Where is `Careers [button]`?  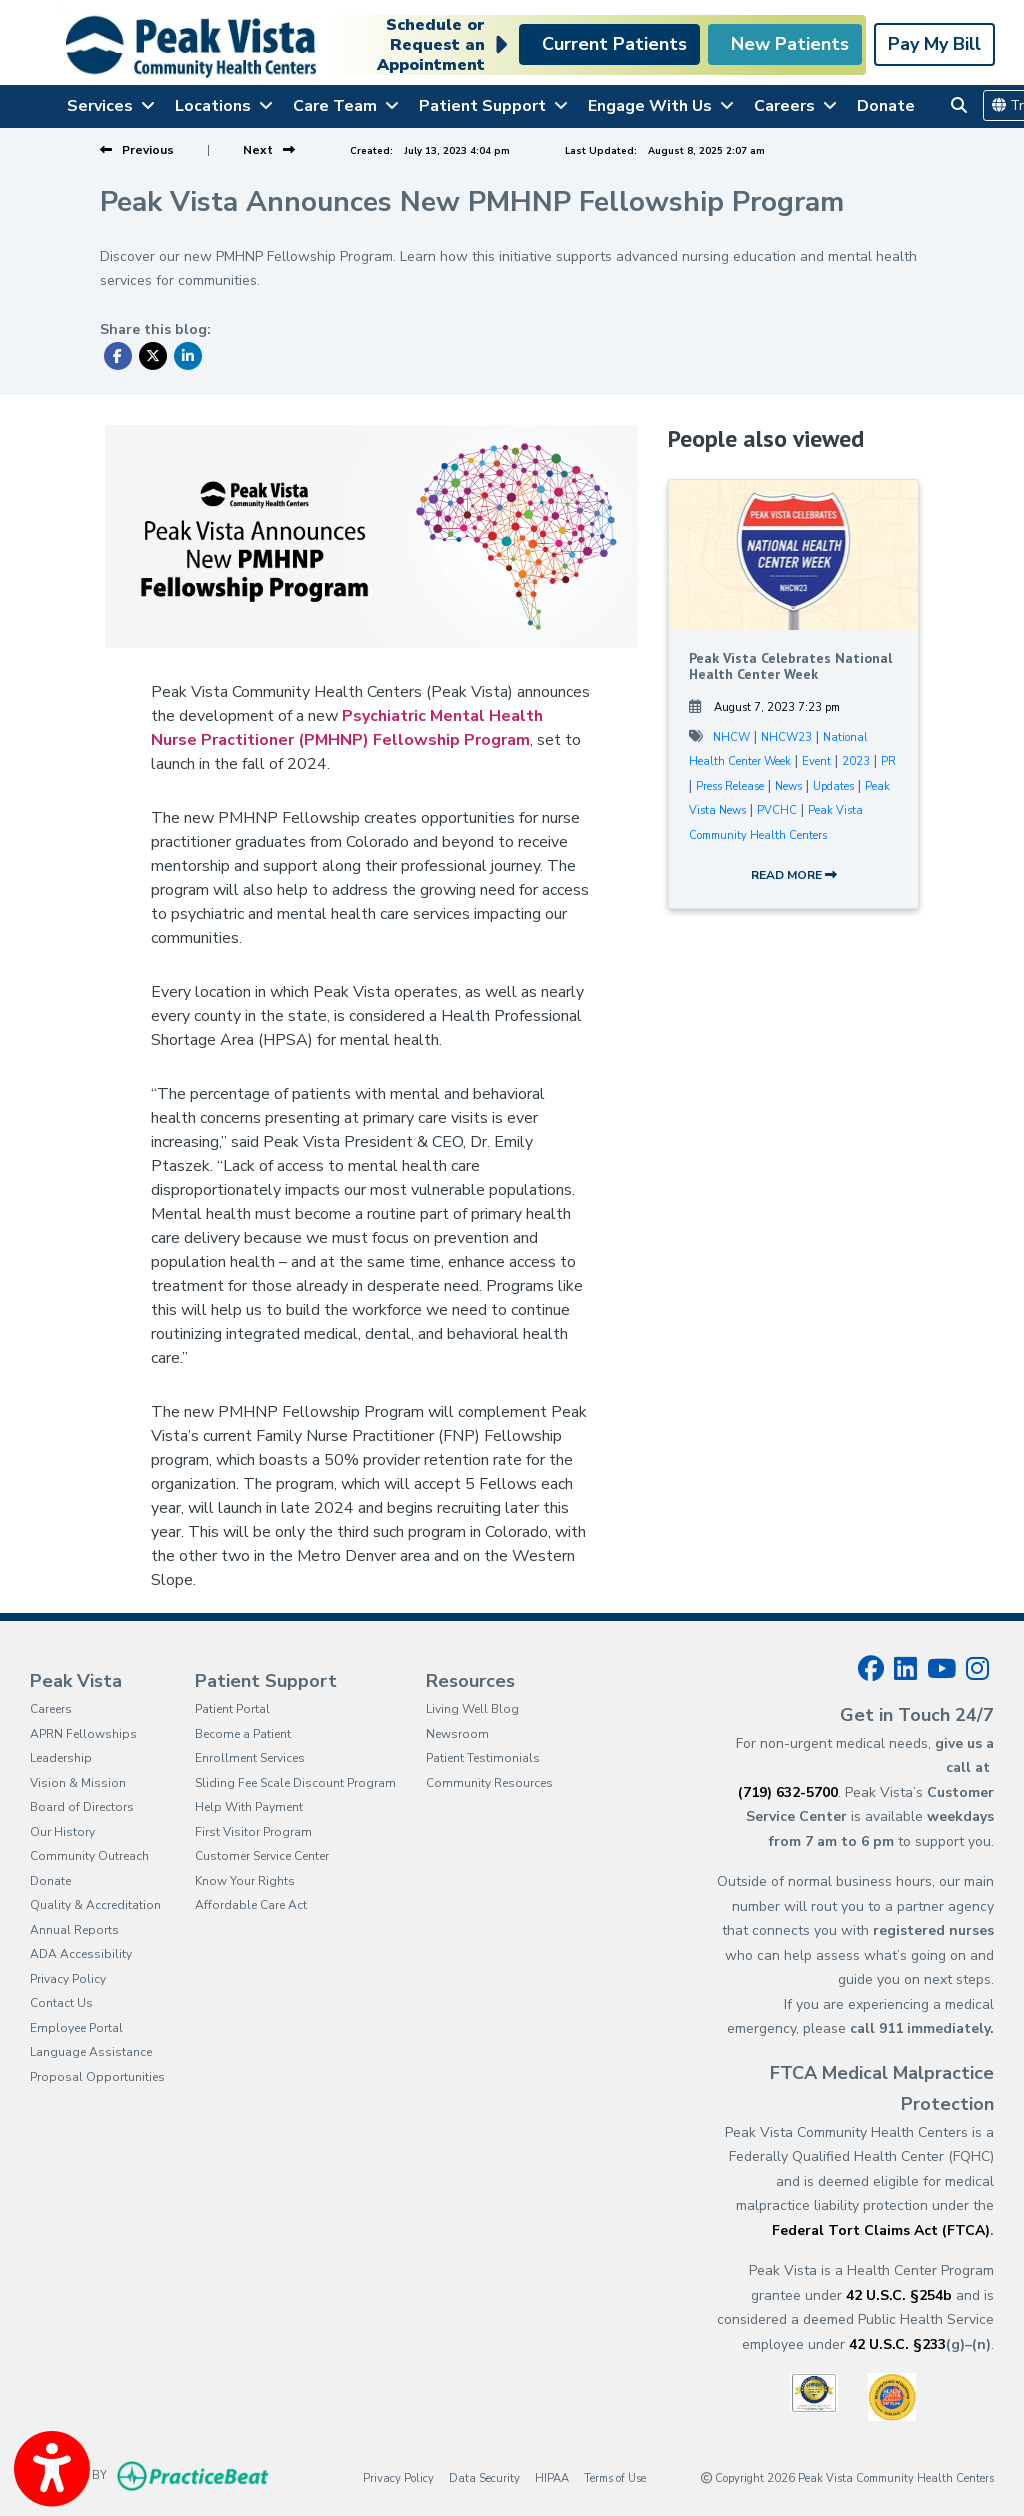
Careers [button] is located at coordinates (795, 106).